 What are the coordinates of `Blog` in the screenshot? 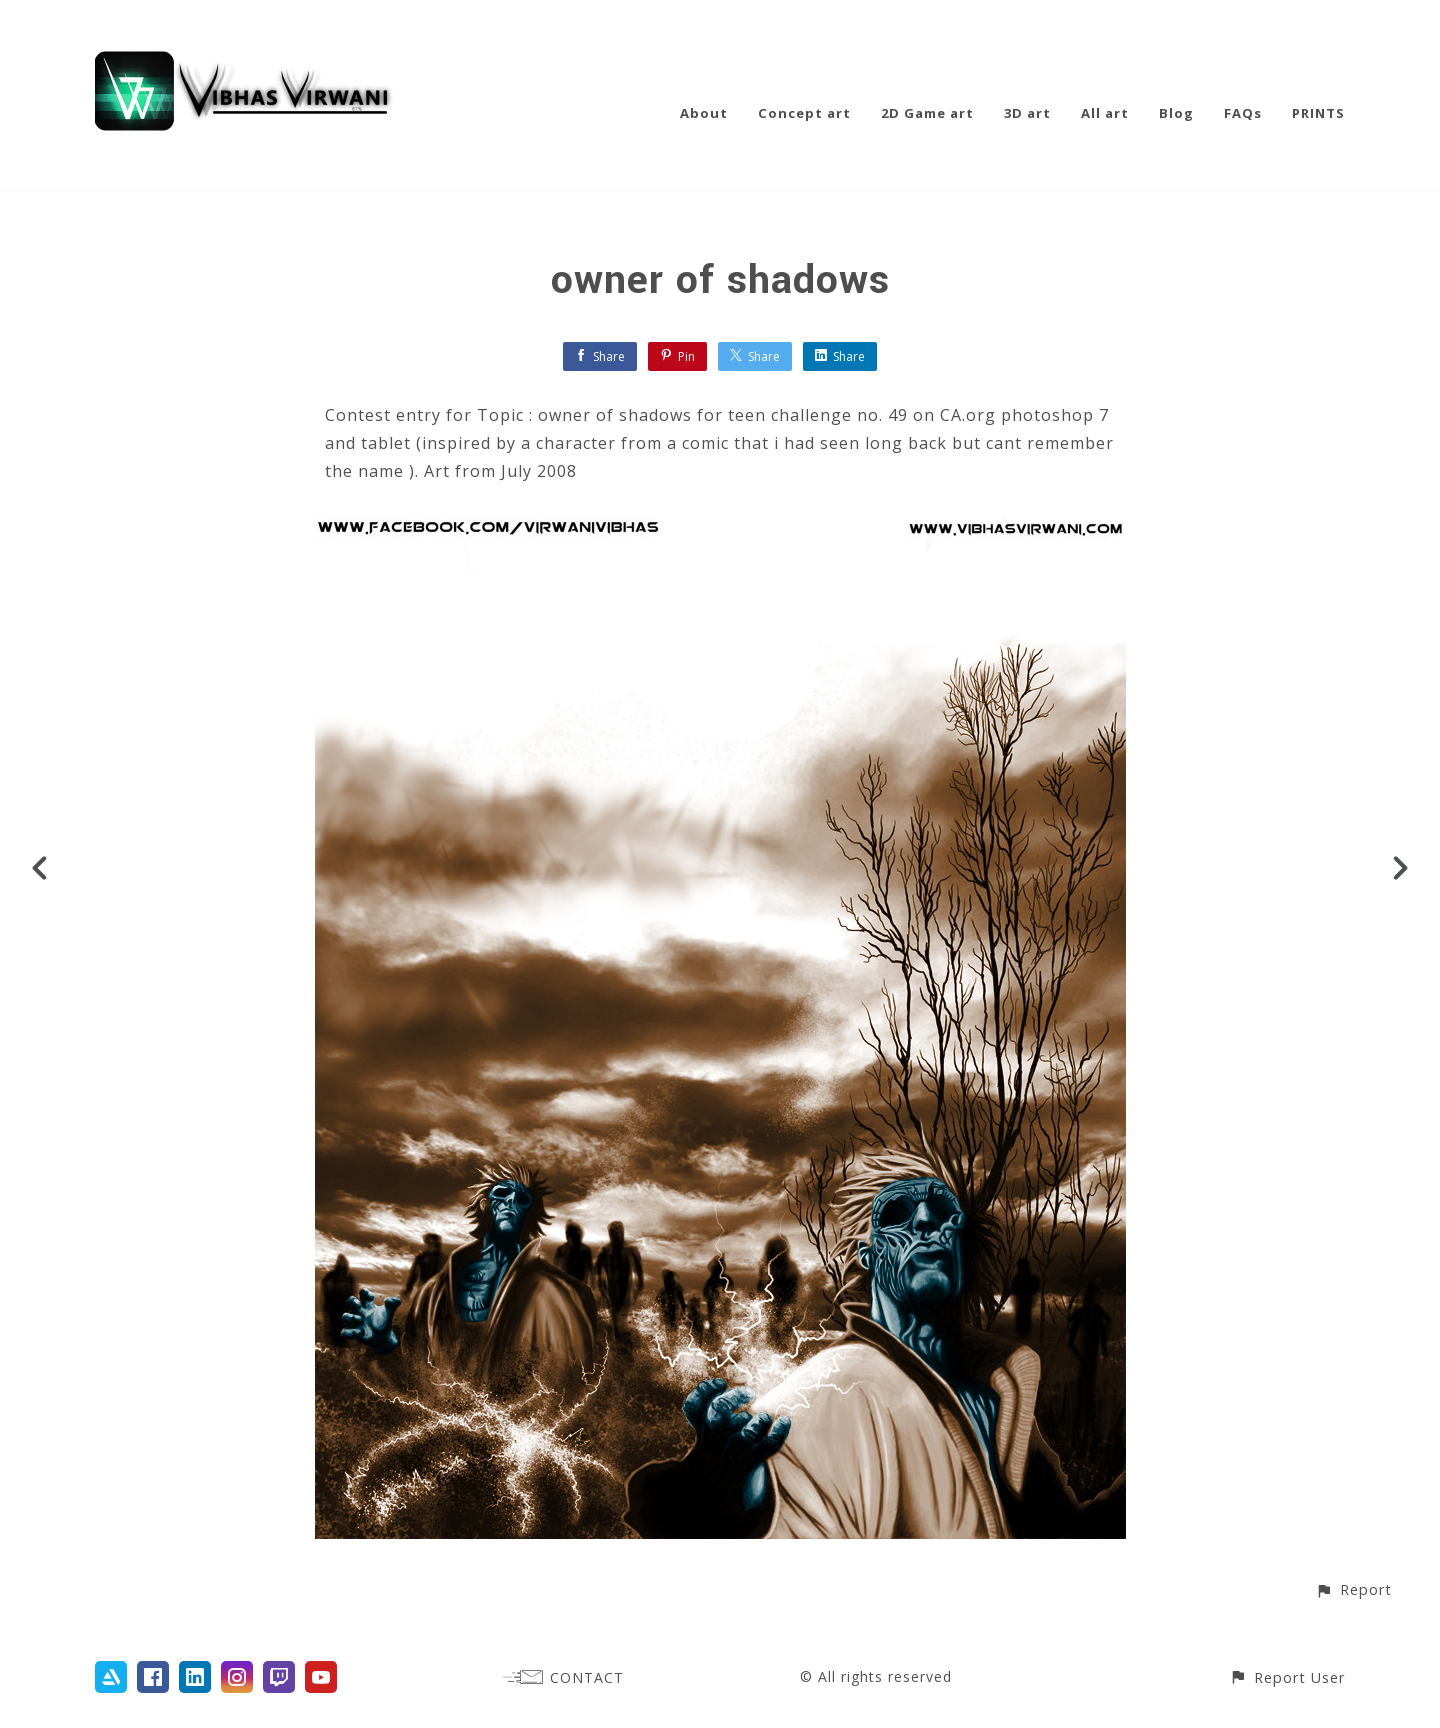 It's located at (1176, 113).